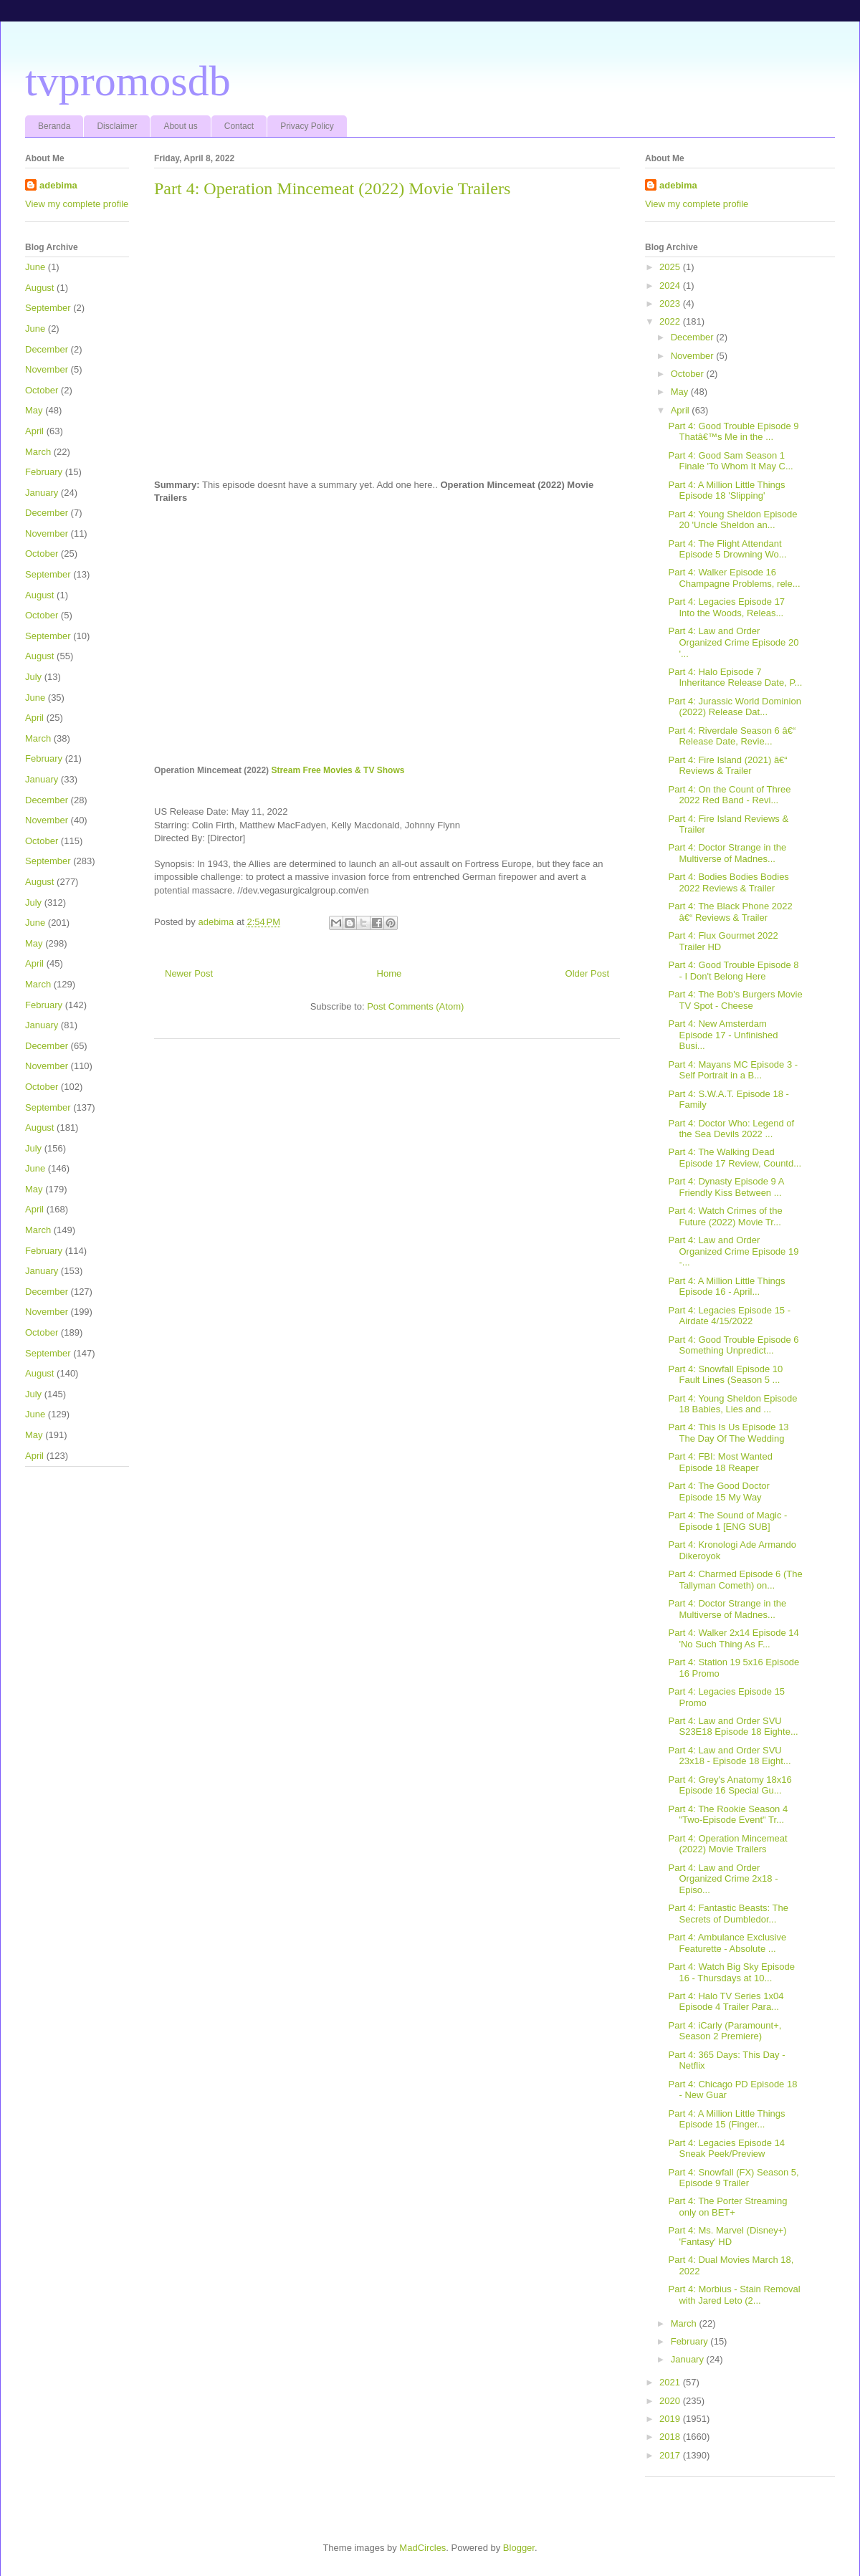  Describe the element at coordinates (732, 520) in the screenshot. I see `Part 4: Young Sheldon Episode 20 'Uncle Sheldon an...` at that location.